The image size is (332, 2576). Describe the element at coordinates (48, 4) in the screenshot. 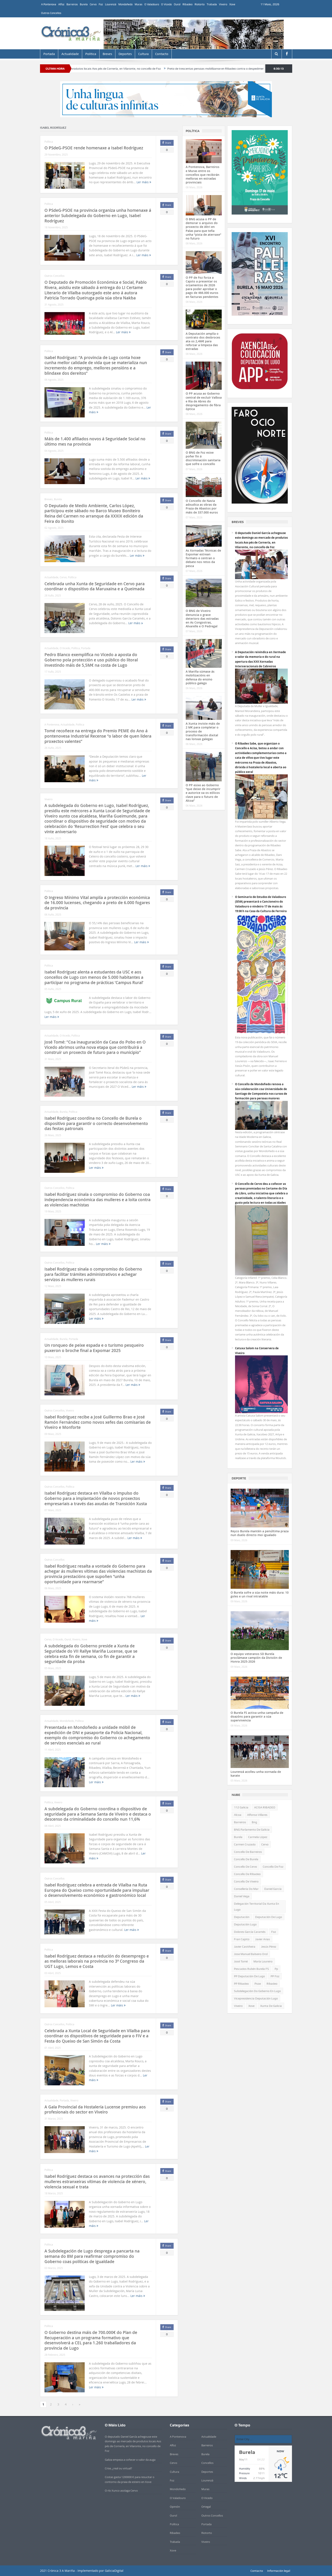

I see `A Pontenova` at that location.